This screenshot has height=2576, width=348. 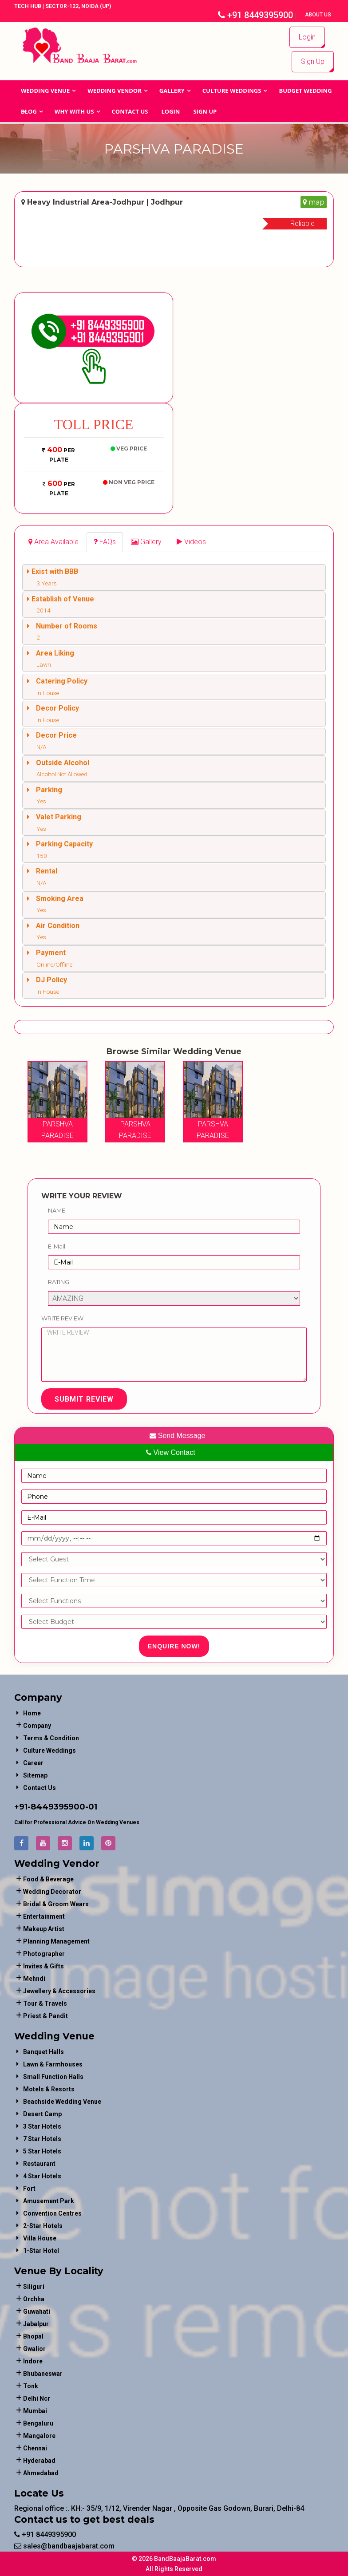 What do you see at coordinates (318, 15) in the screenshot?
I see `About Us` at bounding box center [318, 15].